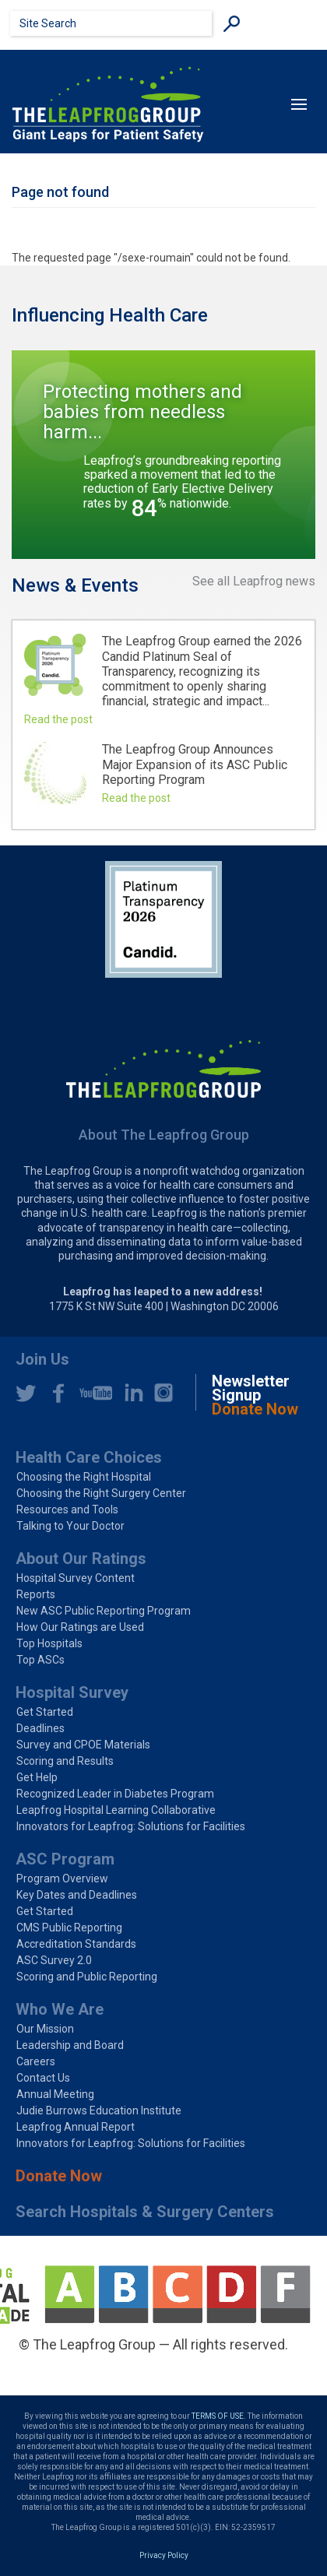  Describe the element at coordinates (60, 2009) in the screenshot. I see `Who We Are` at that location.